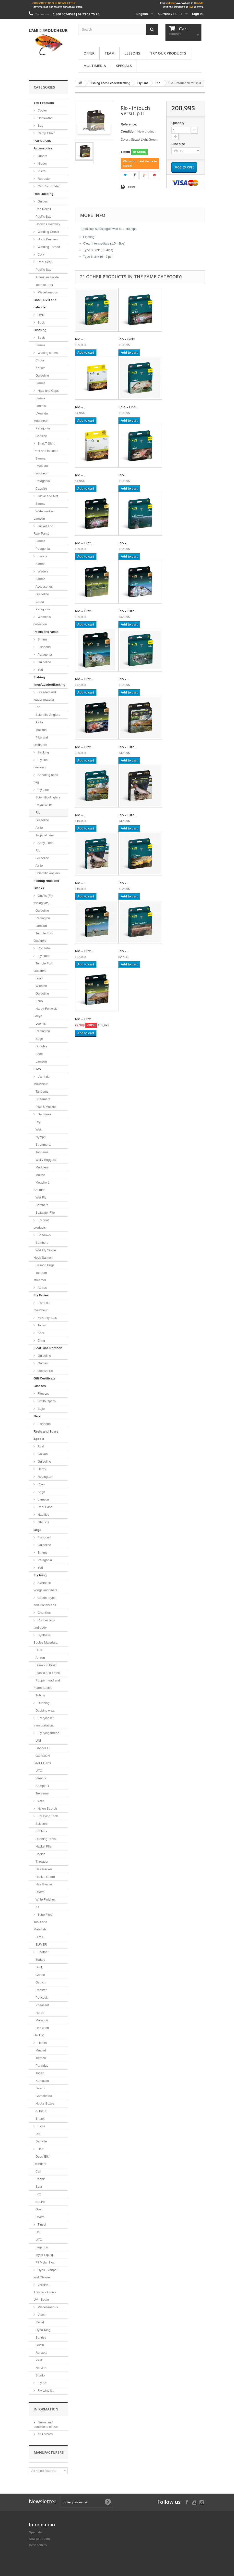 The width and height of the screenshot is (234, 2576). I want to click on Reference:, so click(129, 124).